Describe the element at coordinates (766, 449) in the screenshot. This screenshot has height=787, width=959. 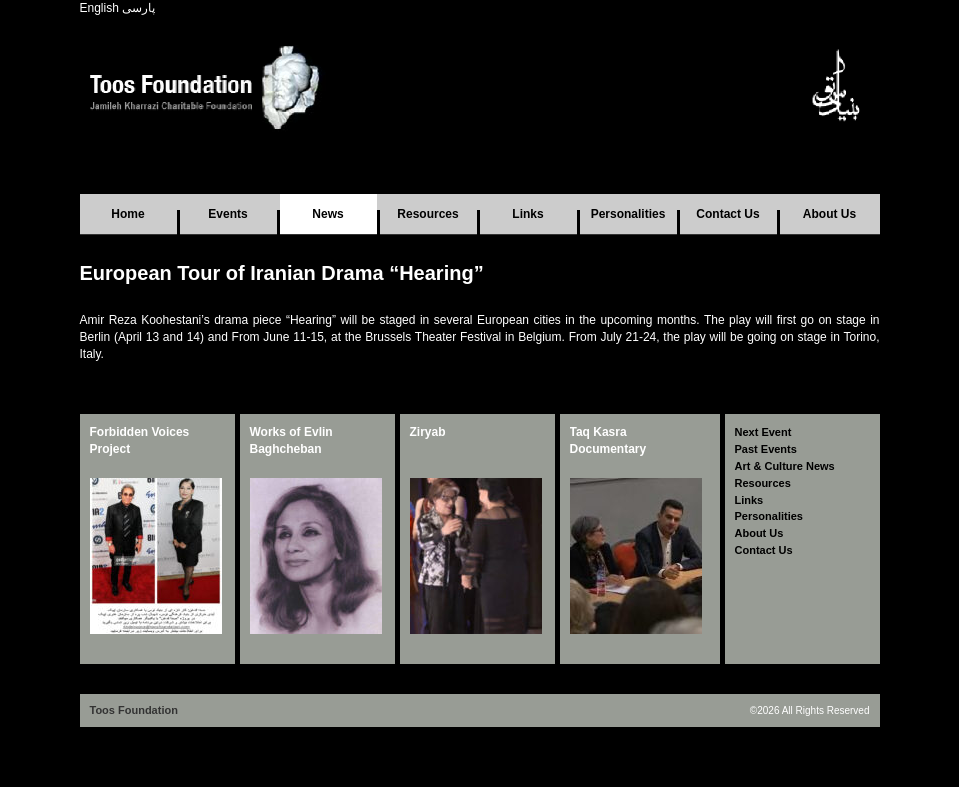
I see `Past Events` at that location.